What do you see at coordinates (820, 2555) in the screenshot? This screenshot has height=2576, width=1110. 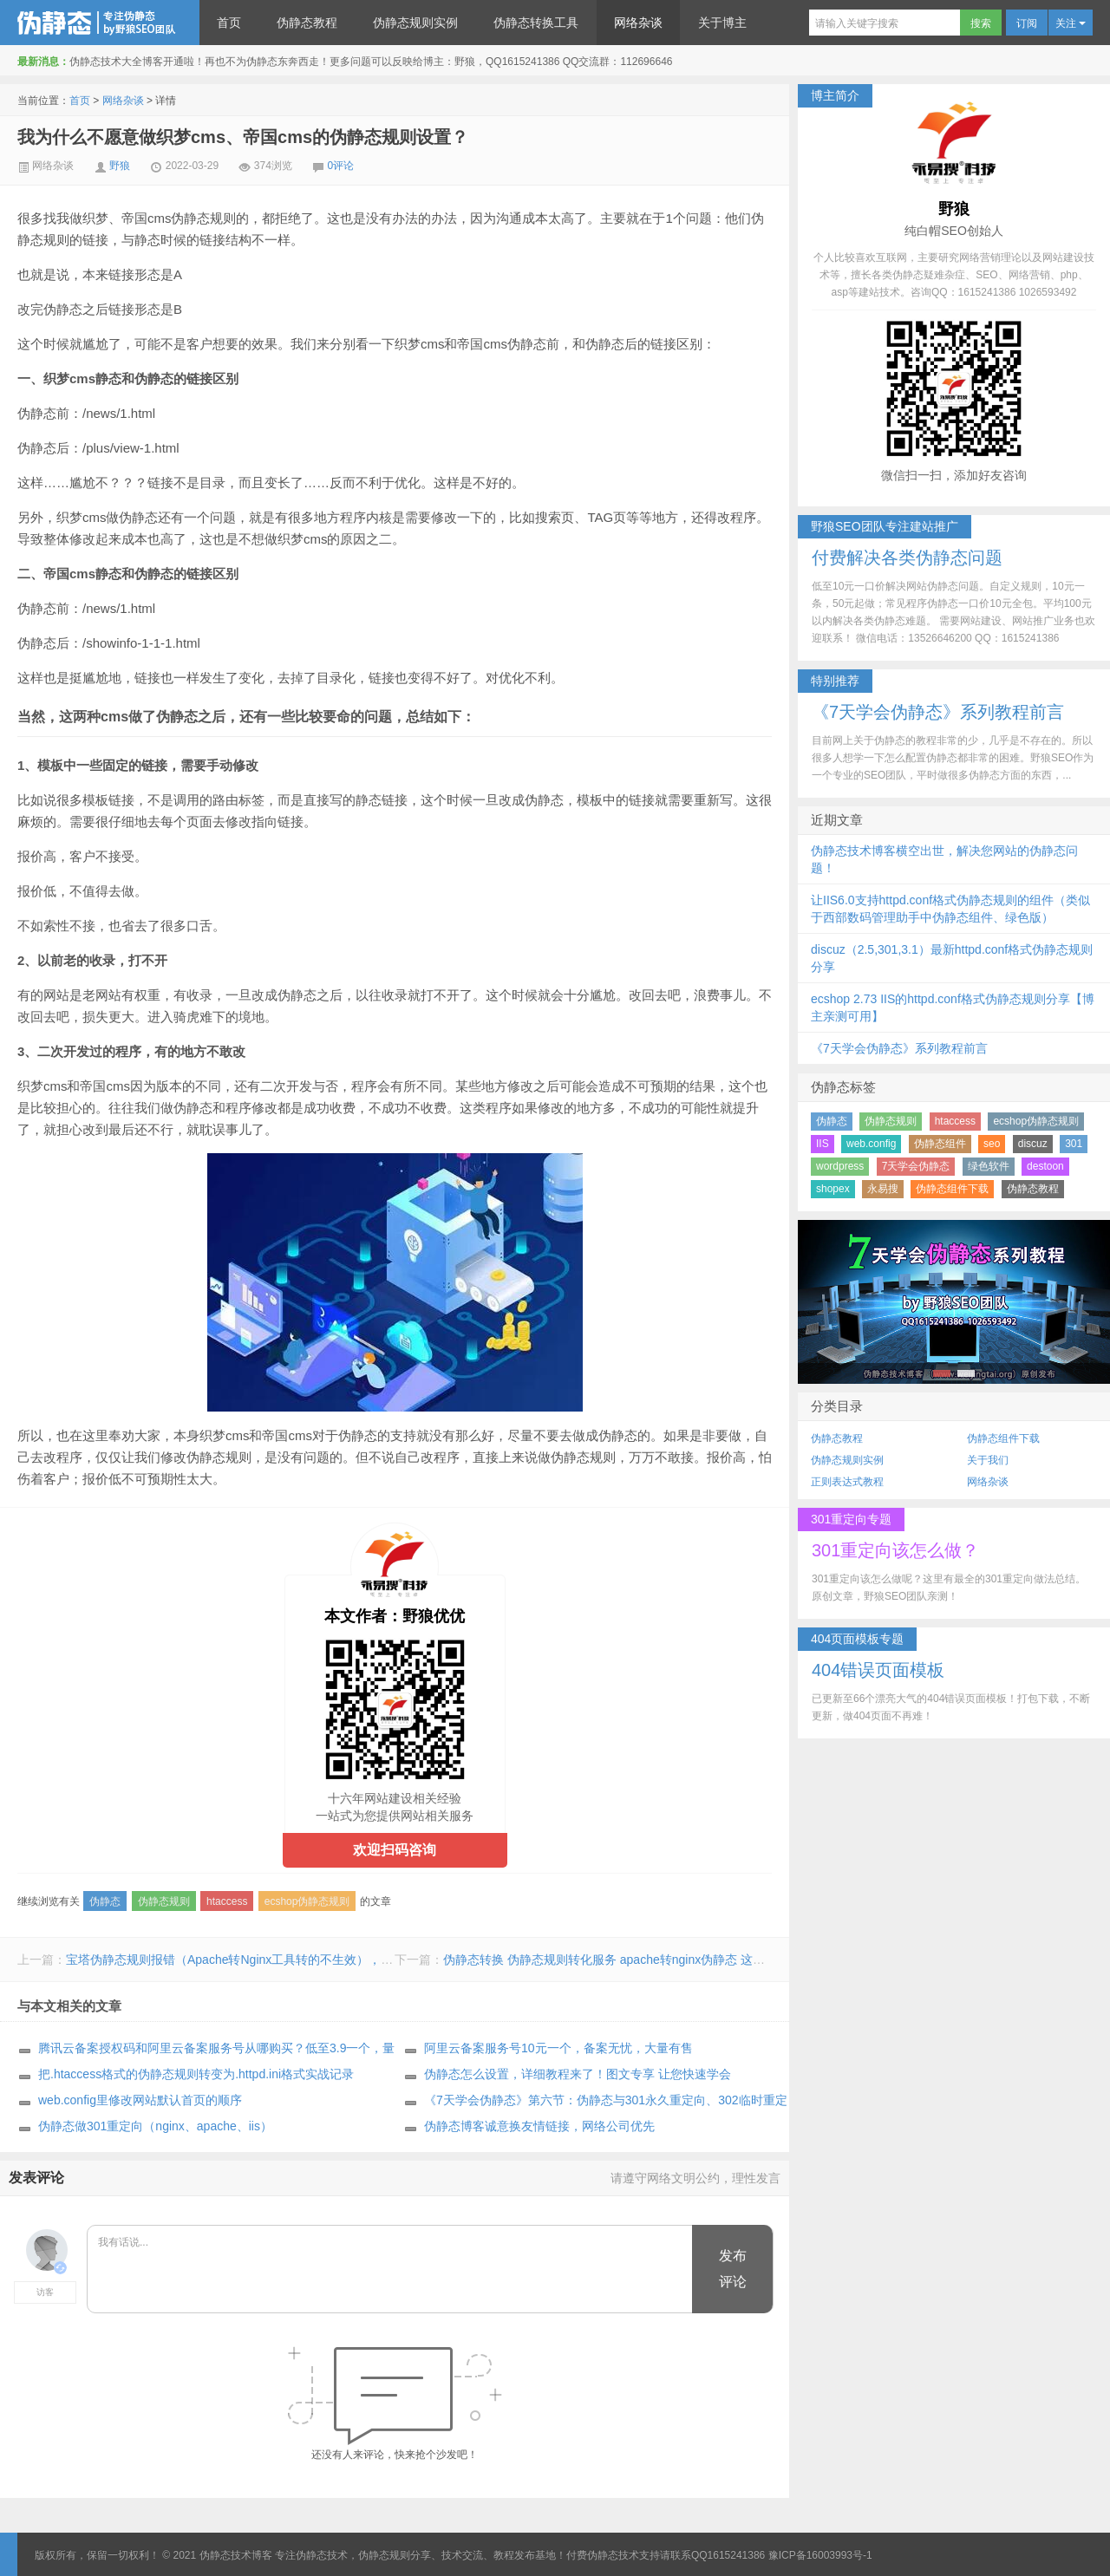 I see `豫ICP备16003993号-1` at bounding box center [820, 2555].